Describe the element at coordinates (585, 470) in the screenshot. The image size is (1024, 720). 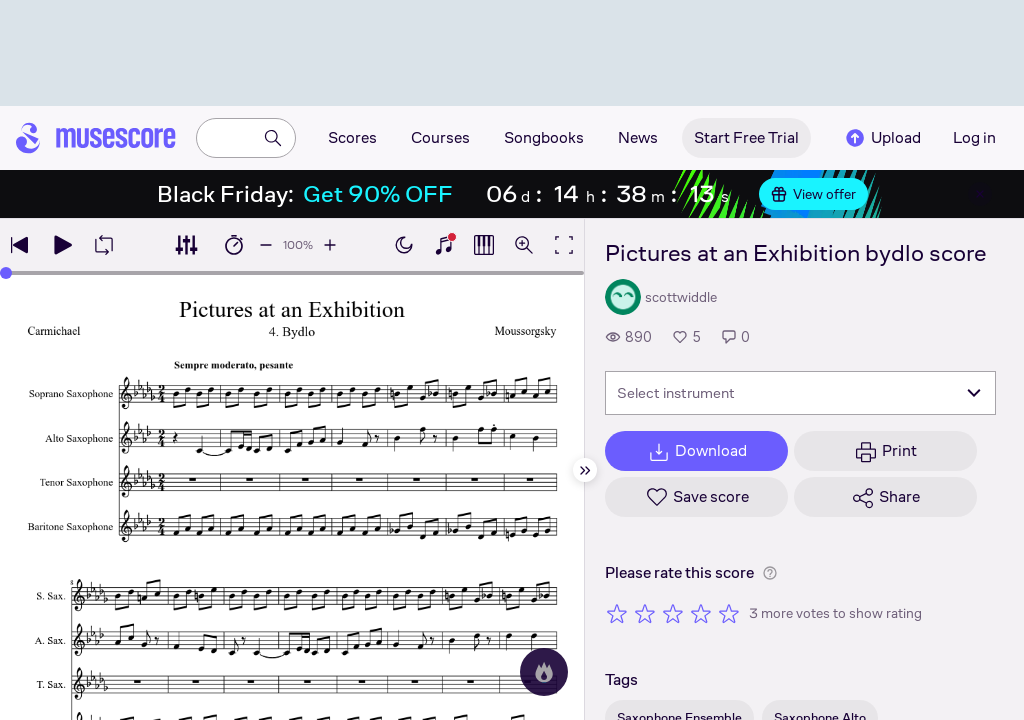
I see `[Hide sidebar]` at that location.